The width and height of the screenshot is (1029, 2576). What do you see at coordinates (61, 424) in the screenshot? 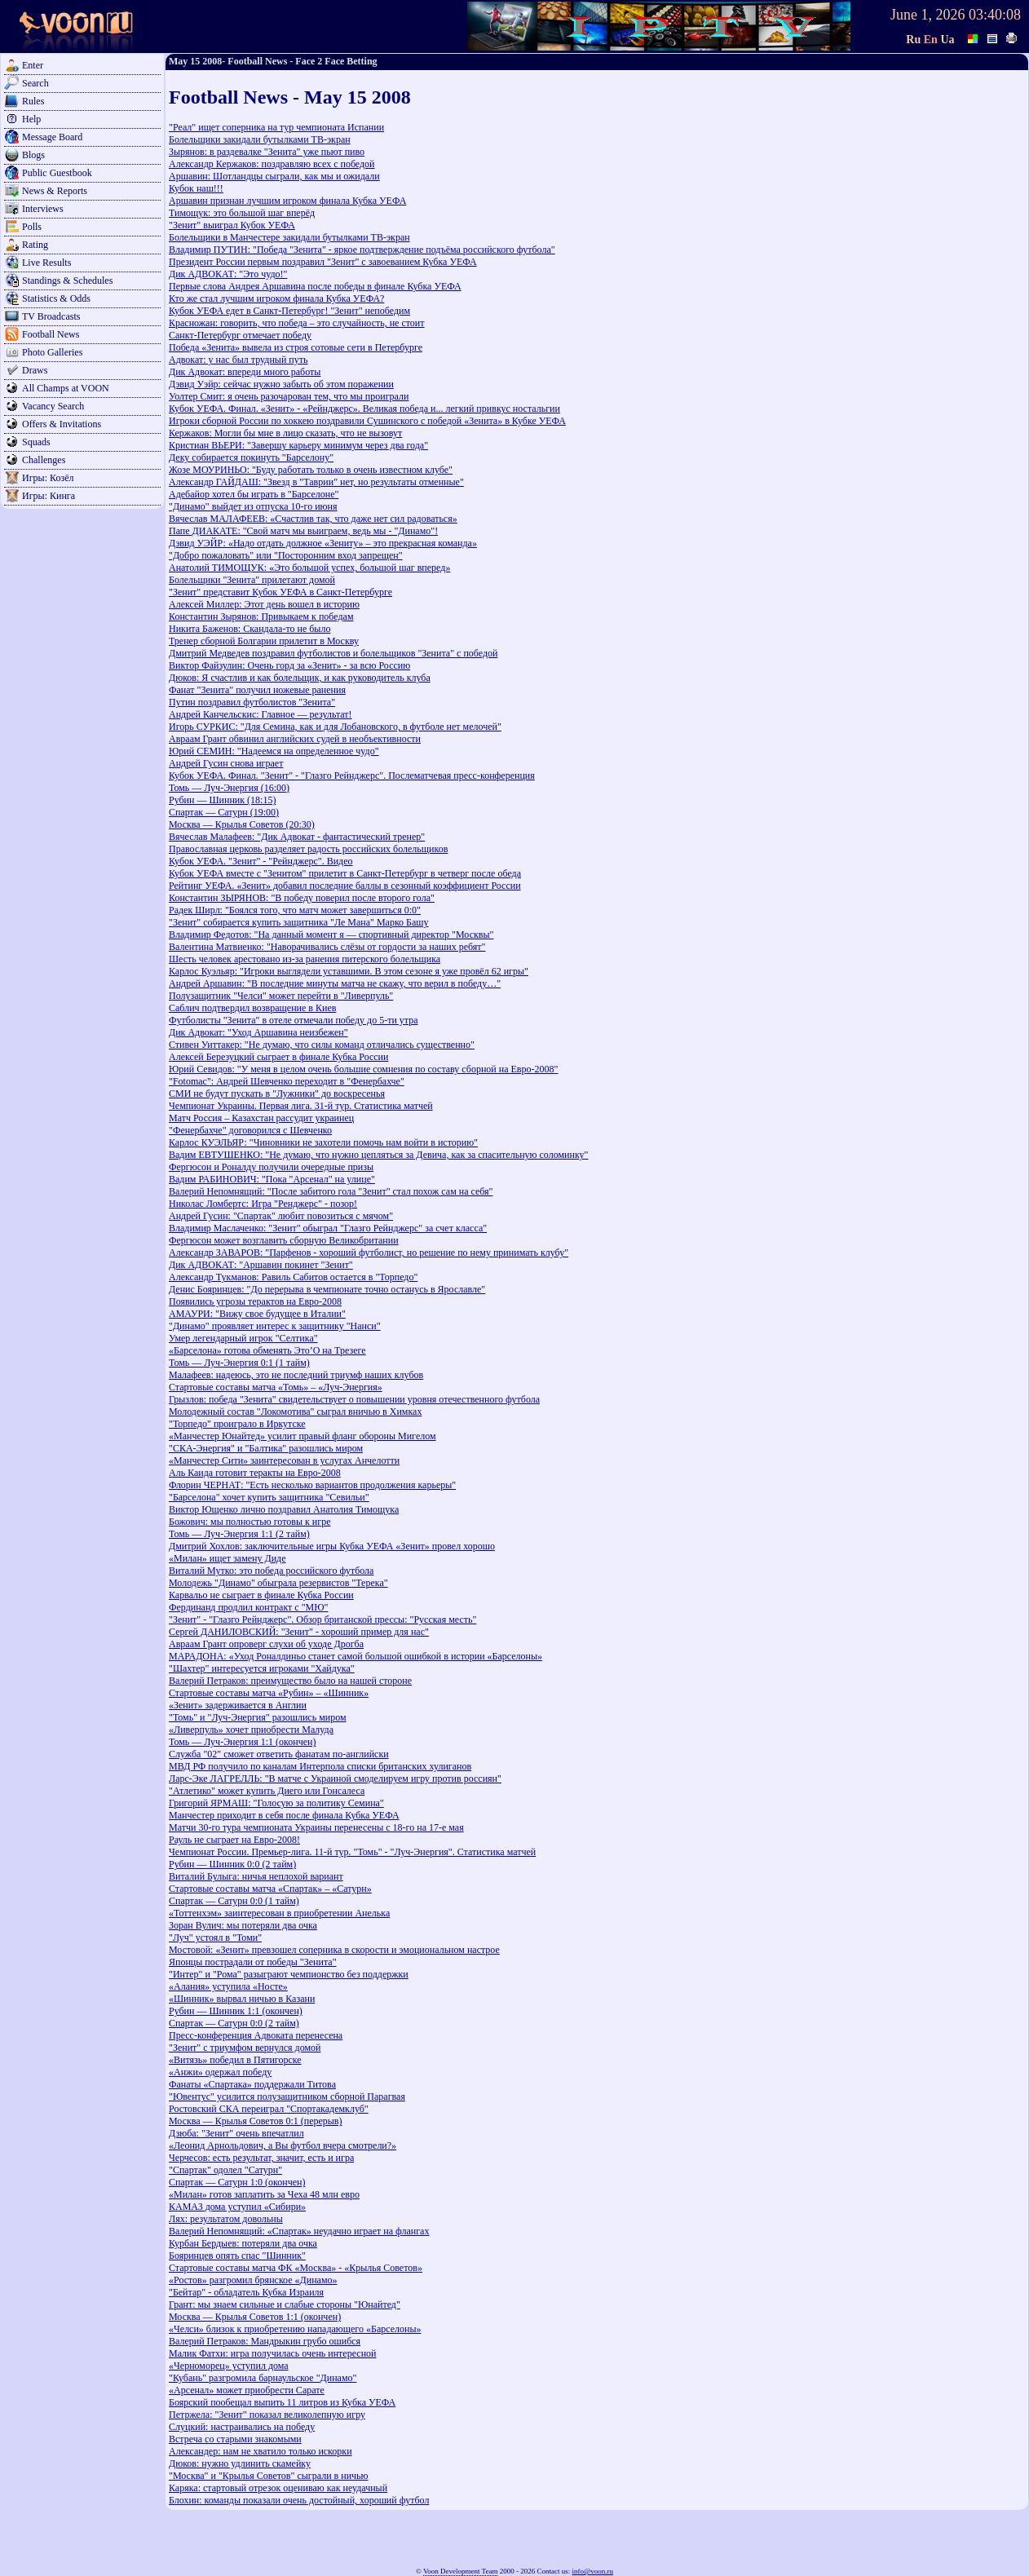
I see `Offers & Invitations` at bounding box center [61, 424].